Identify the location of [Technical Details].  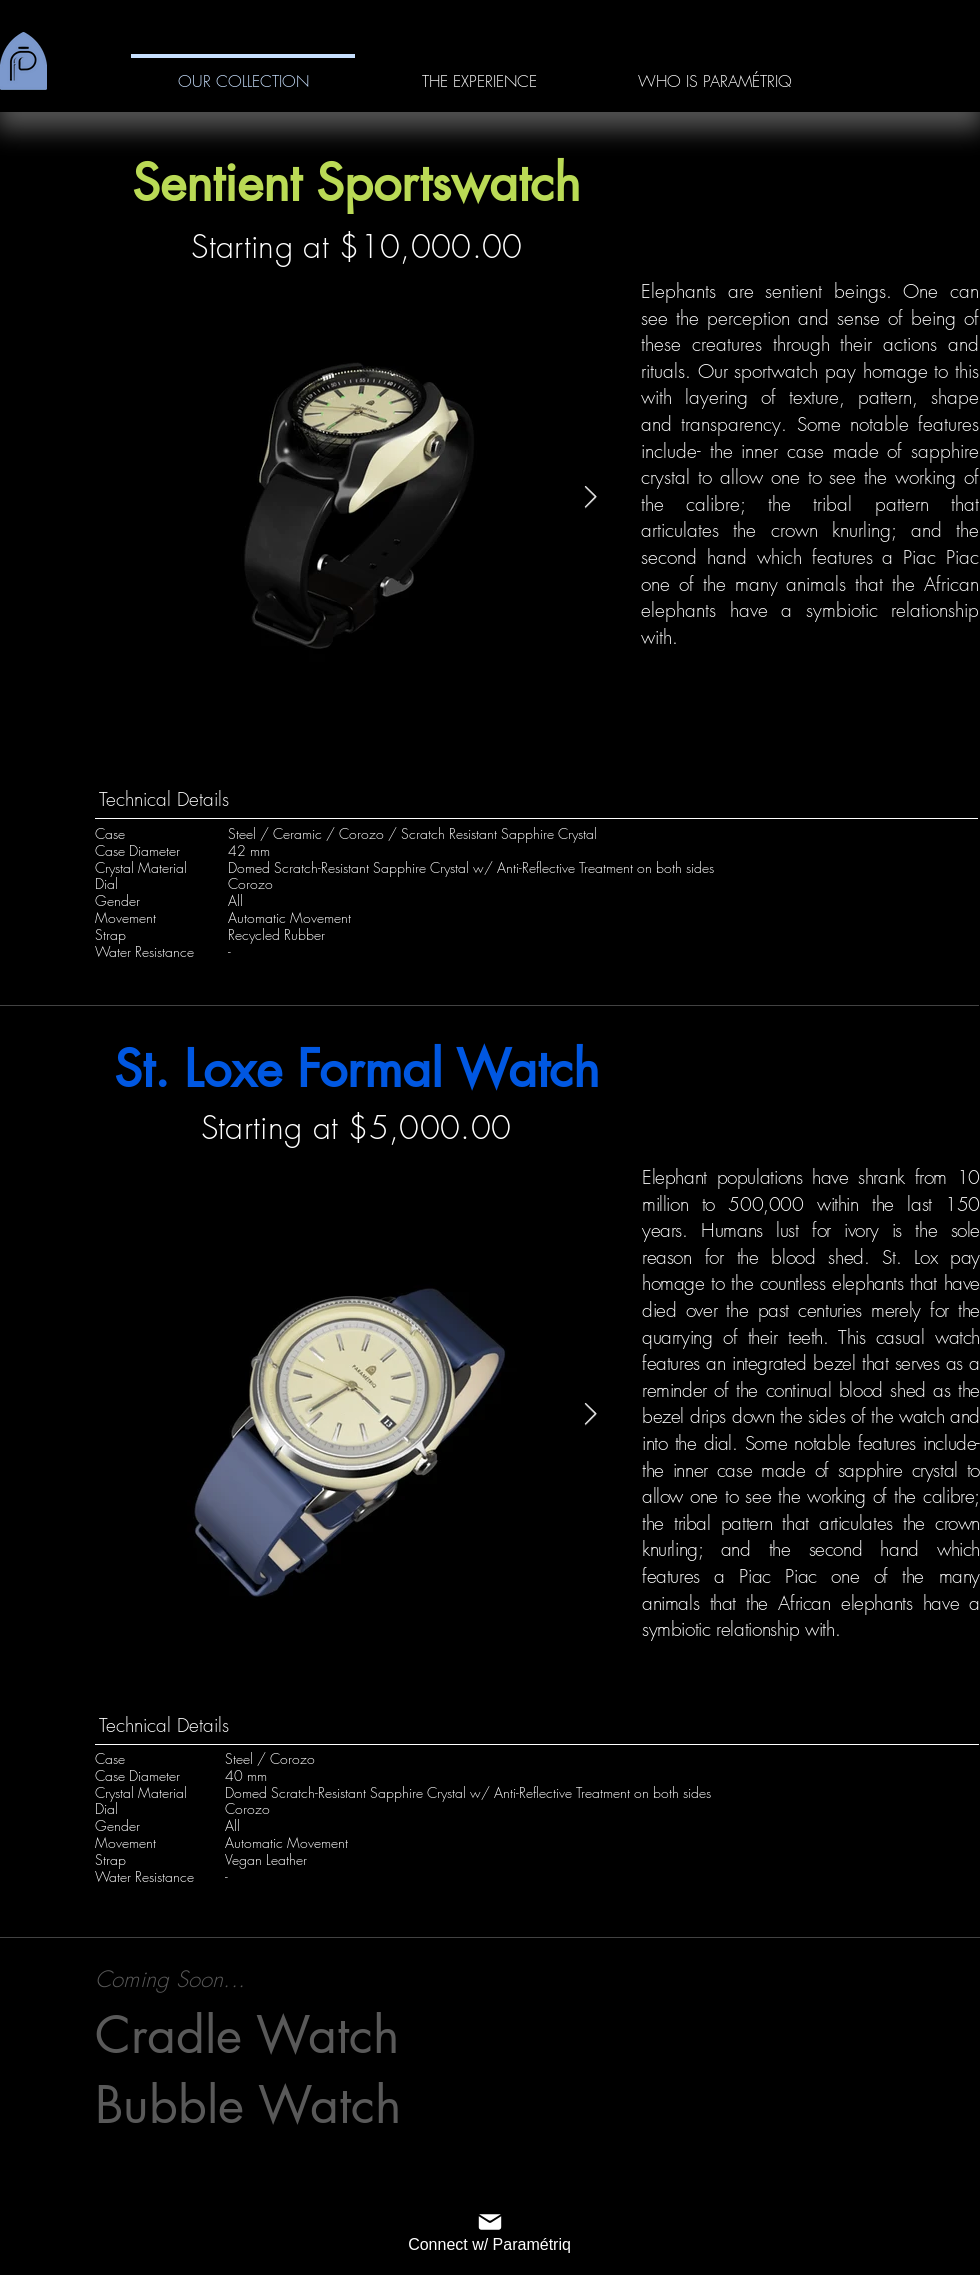
(536, 799).